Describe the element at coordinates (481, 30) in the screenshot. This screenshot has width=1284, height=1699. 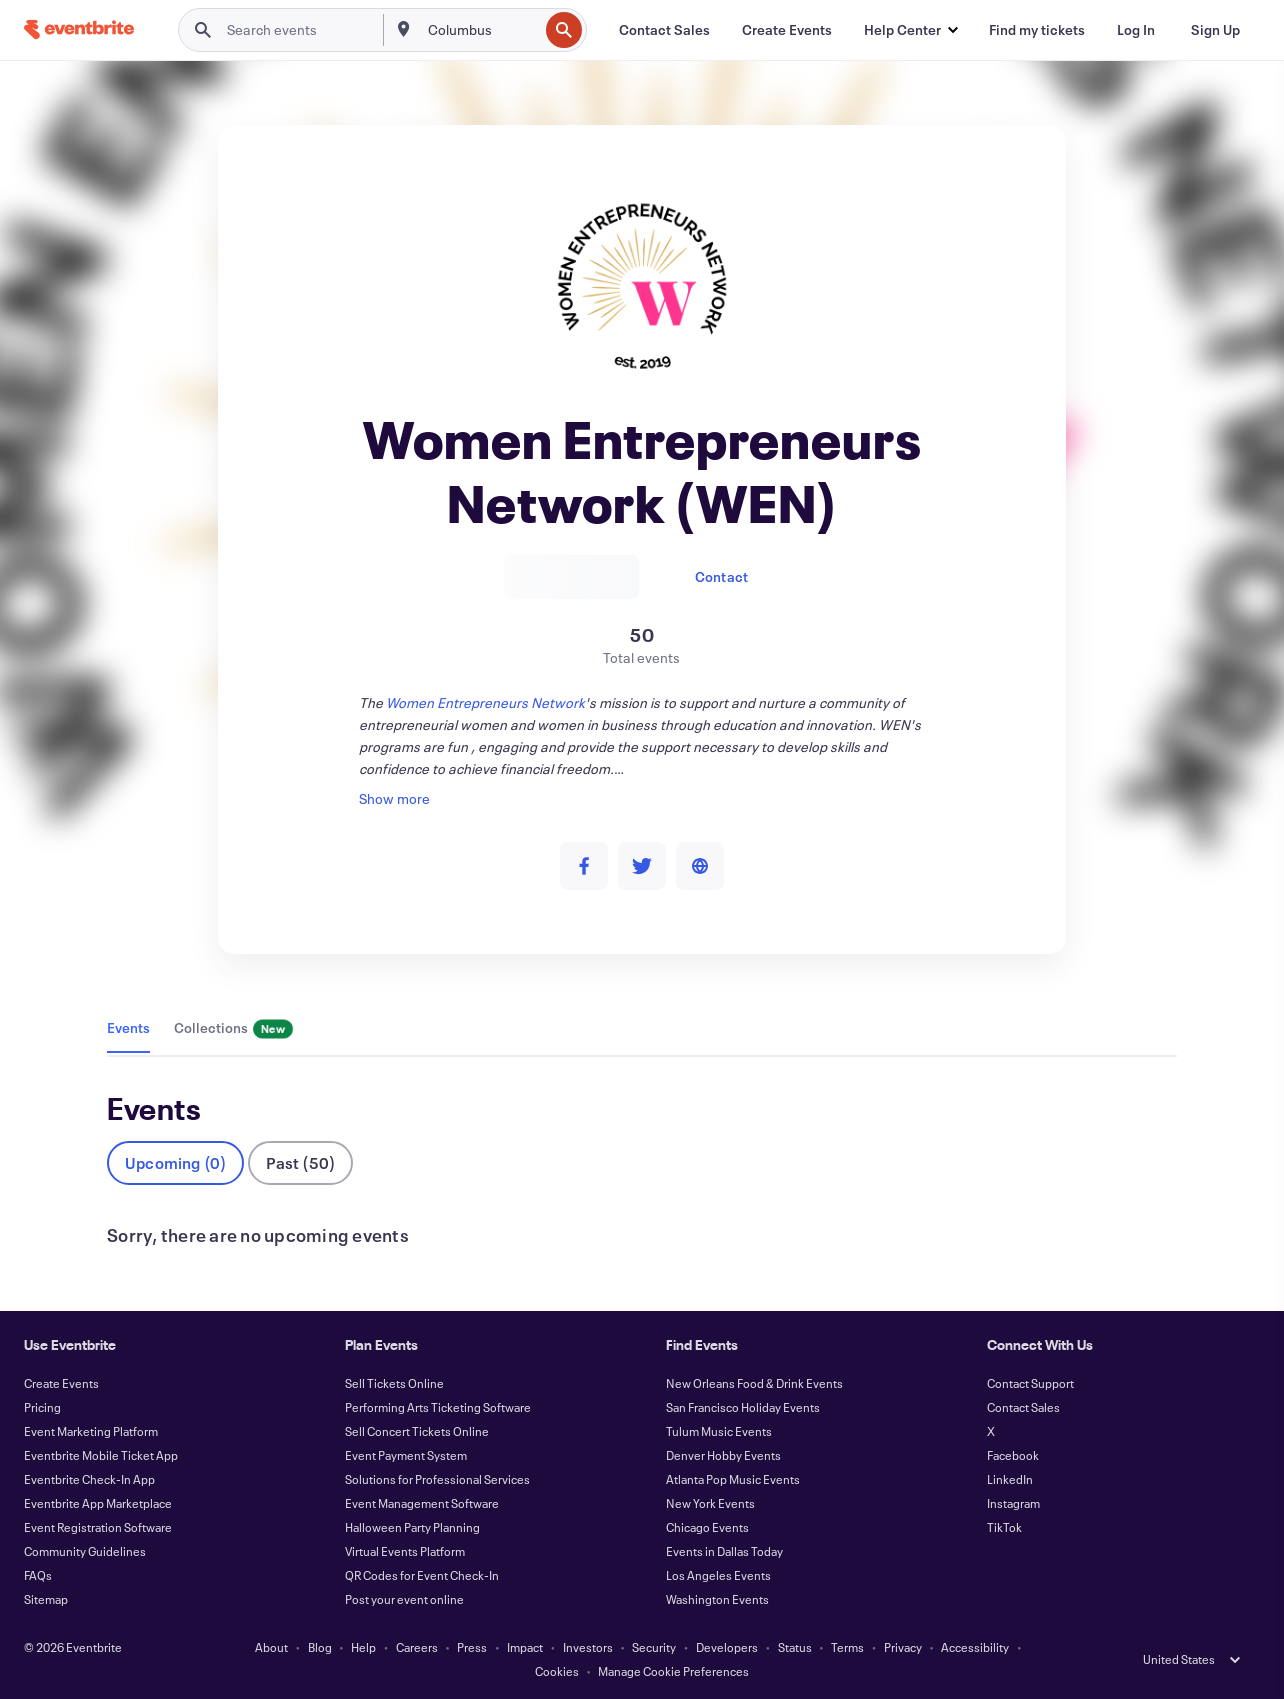
I see `[combobox]` at that location.